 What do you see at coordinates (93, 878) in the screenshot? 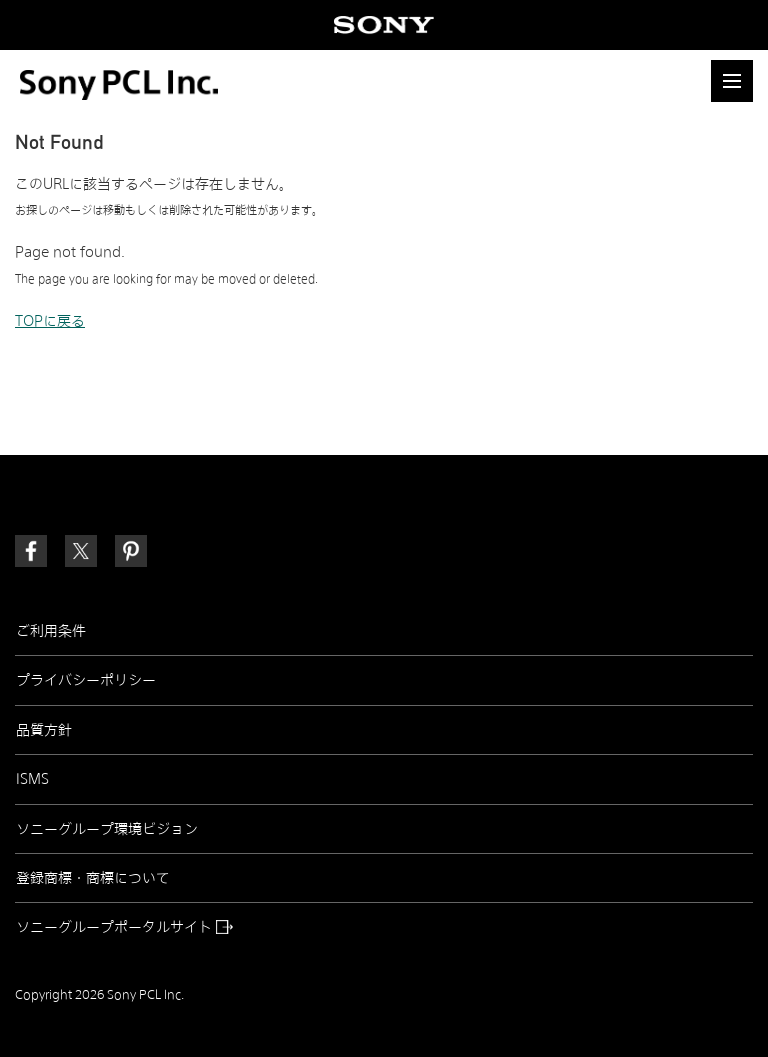
I see `登録商標・商標について` at bounding box center [93, 878].